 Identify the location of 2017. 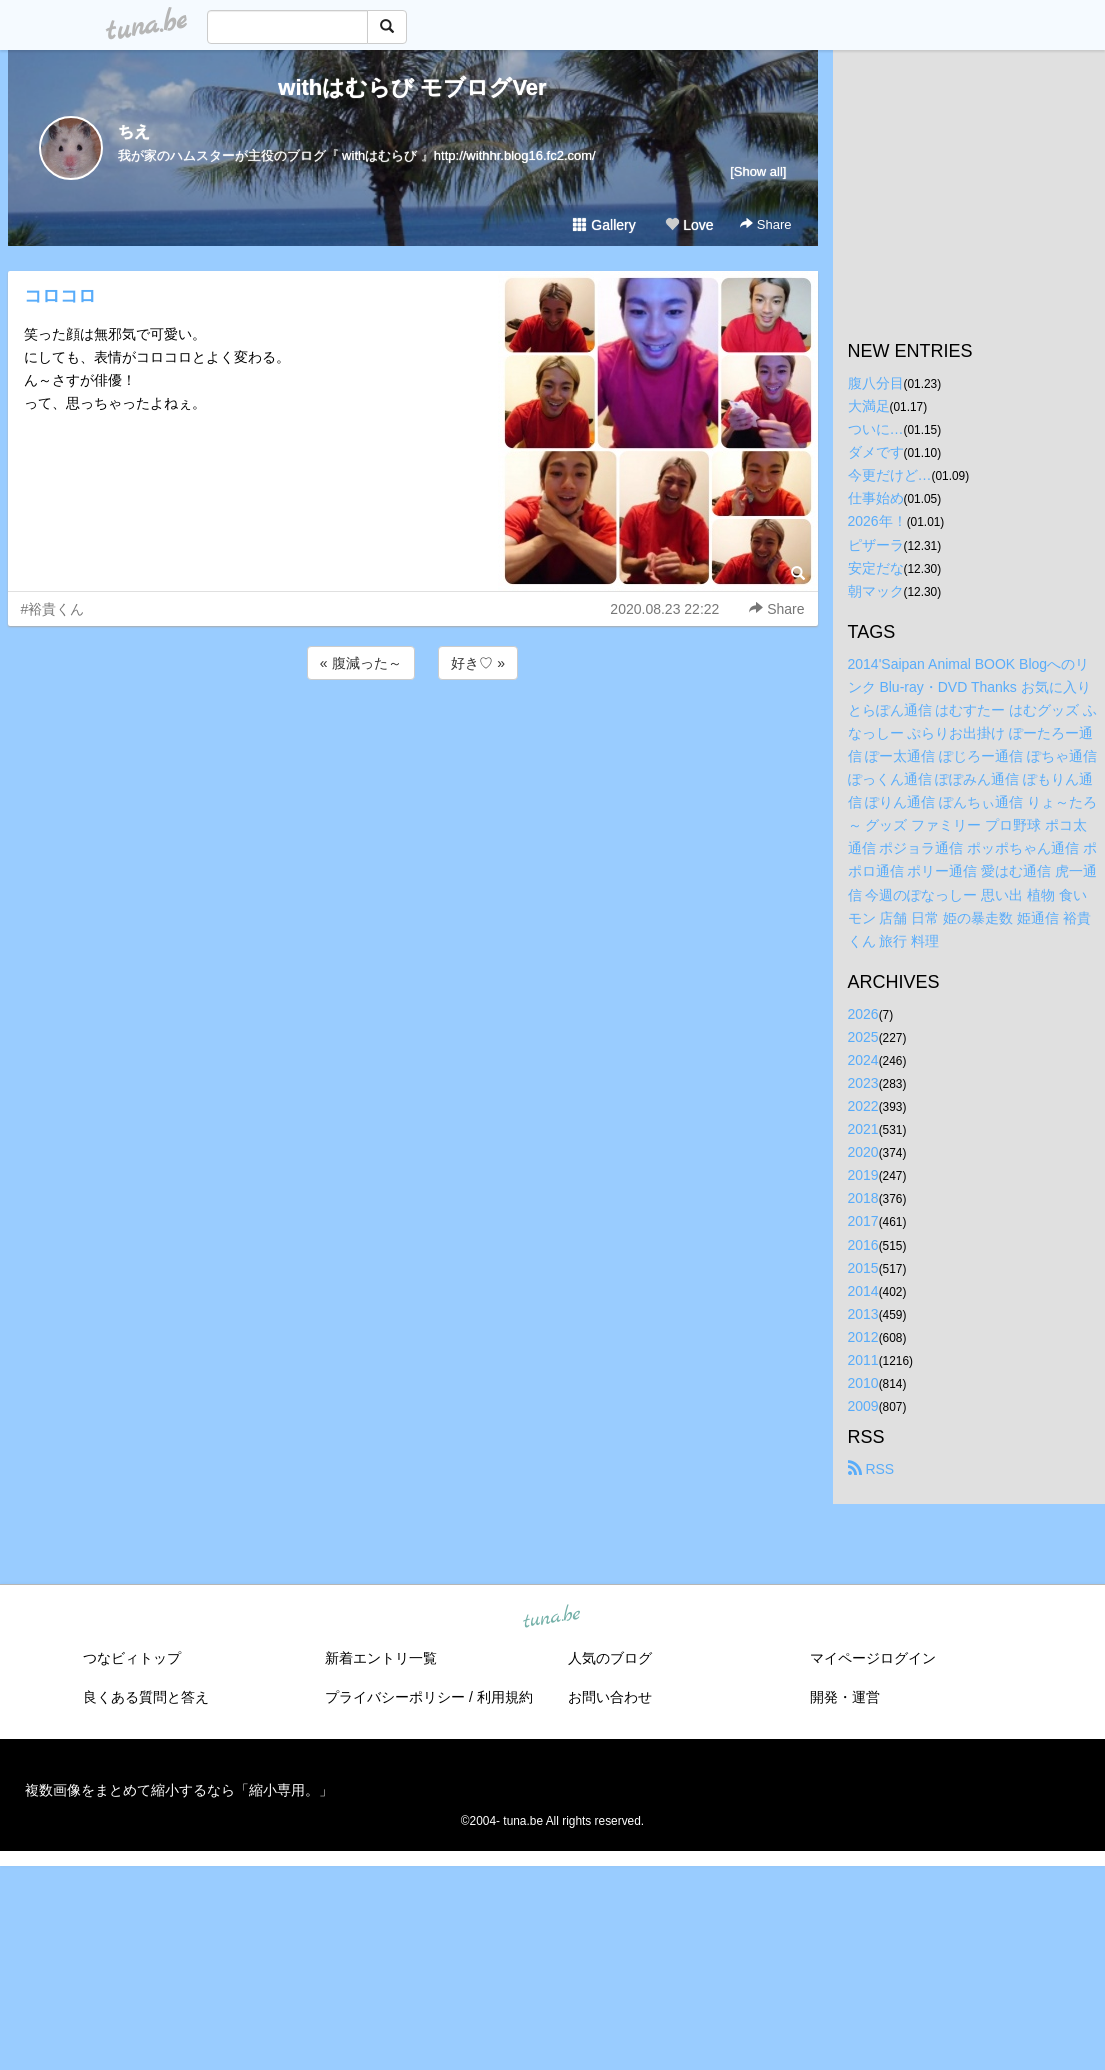
(863, 1221).